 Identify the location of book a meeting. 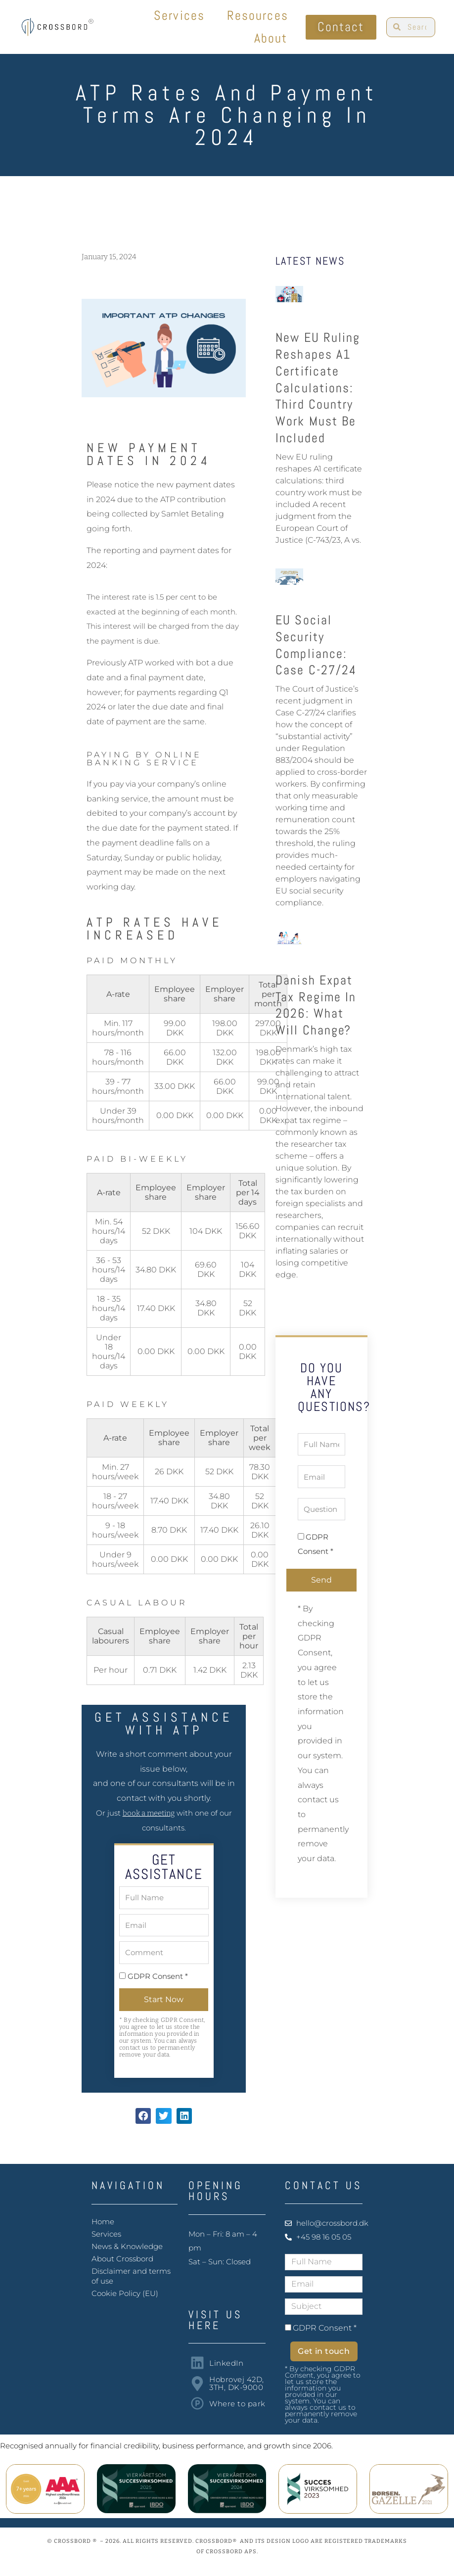
(149, 1813).